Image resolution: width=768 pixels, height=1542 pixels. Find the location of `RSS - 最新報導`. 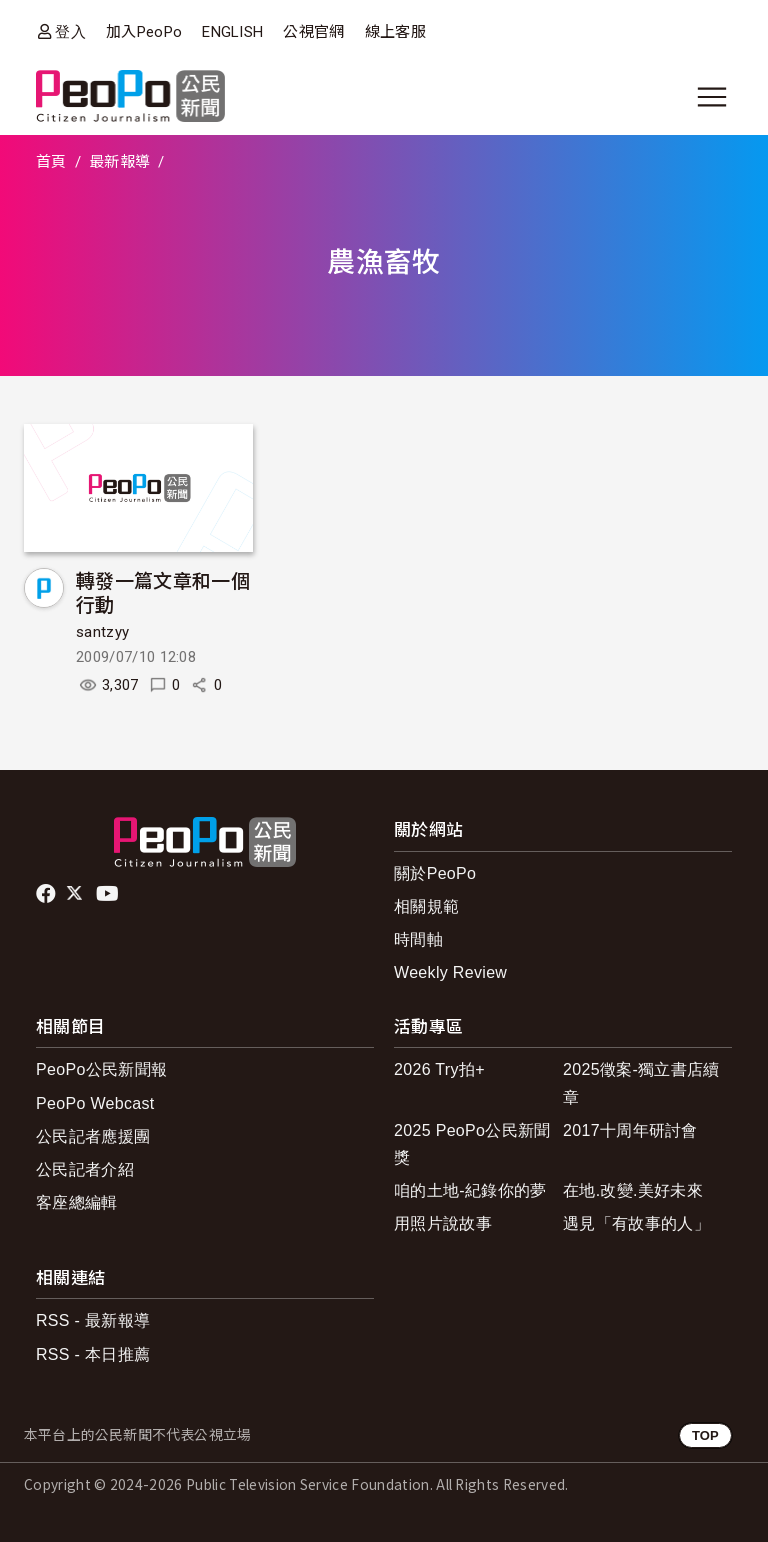

RSS - 最新報導 is located at coordinates (93, 1320).